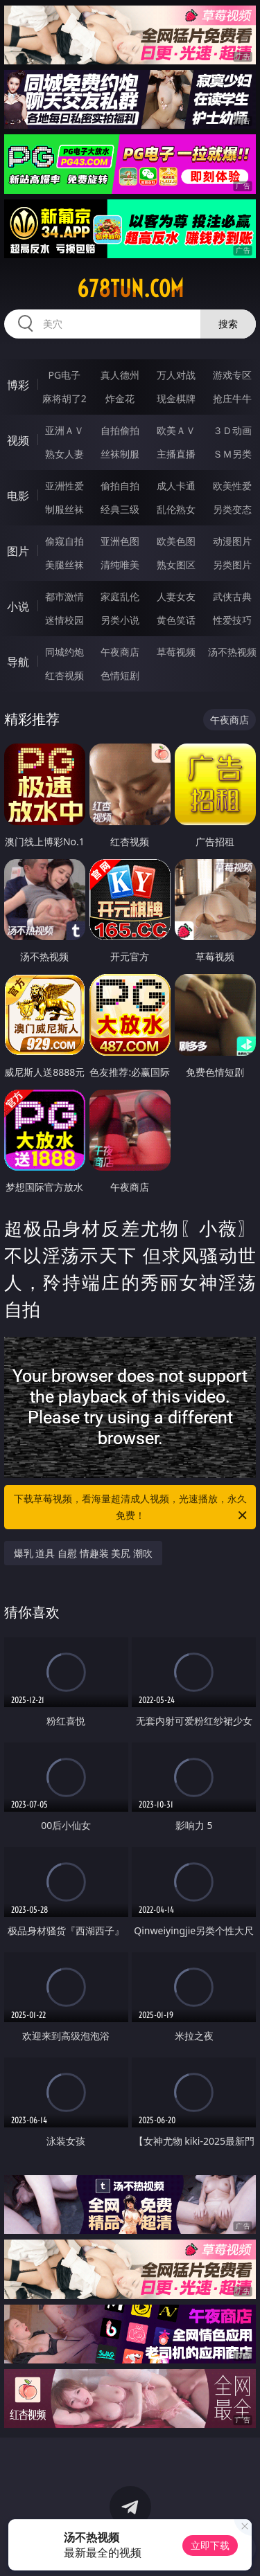 This screenshot has height=2576, width=260. I want to click on 迷情校园, so click(64, 620).